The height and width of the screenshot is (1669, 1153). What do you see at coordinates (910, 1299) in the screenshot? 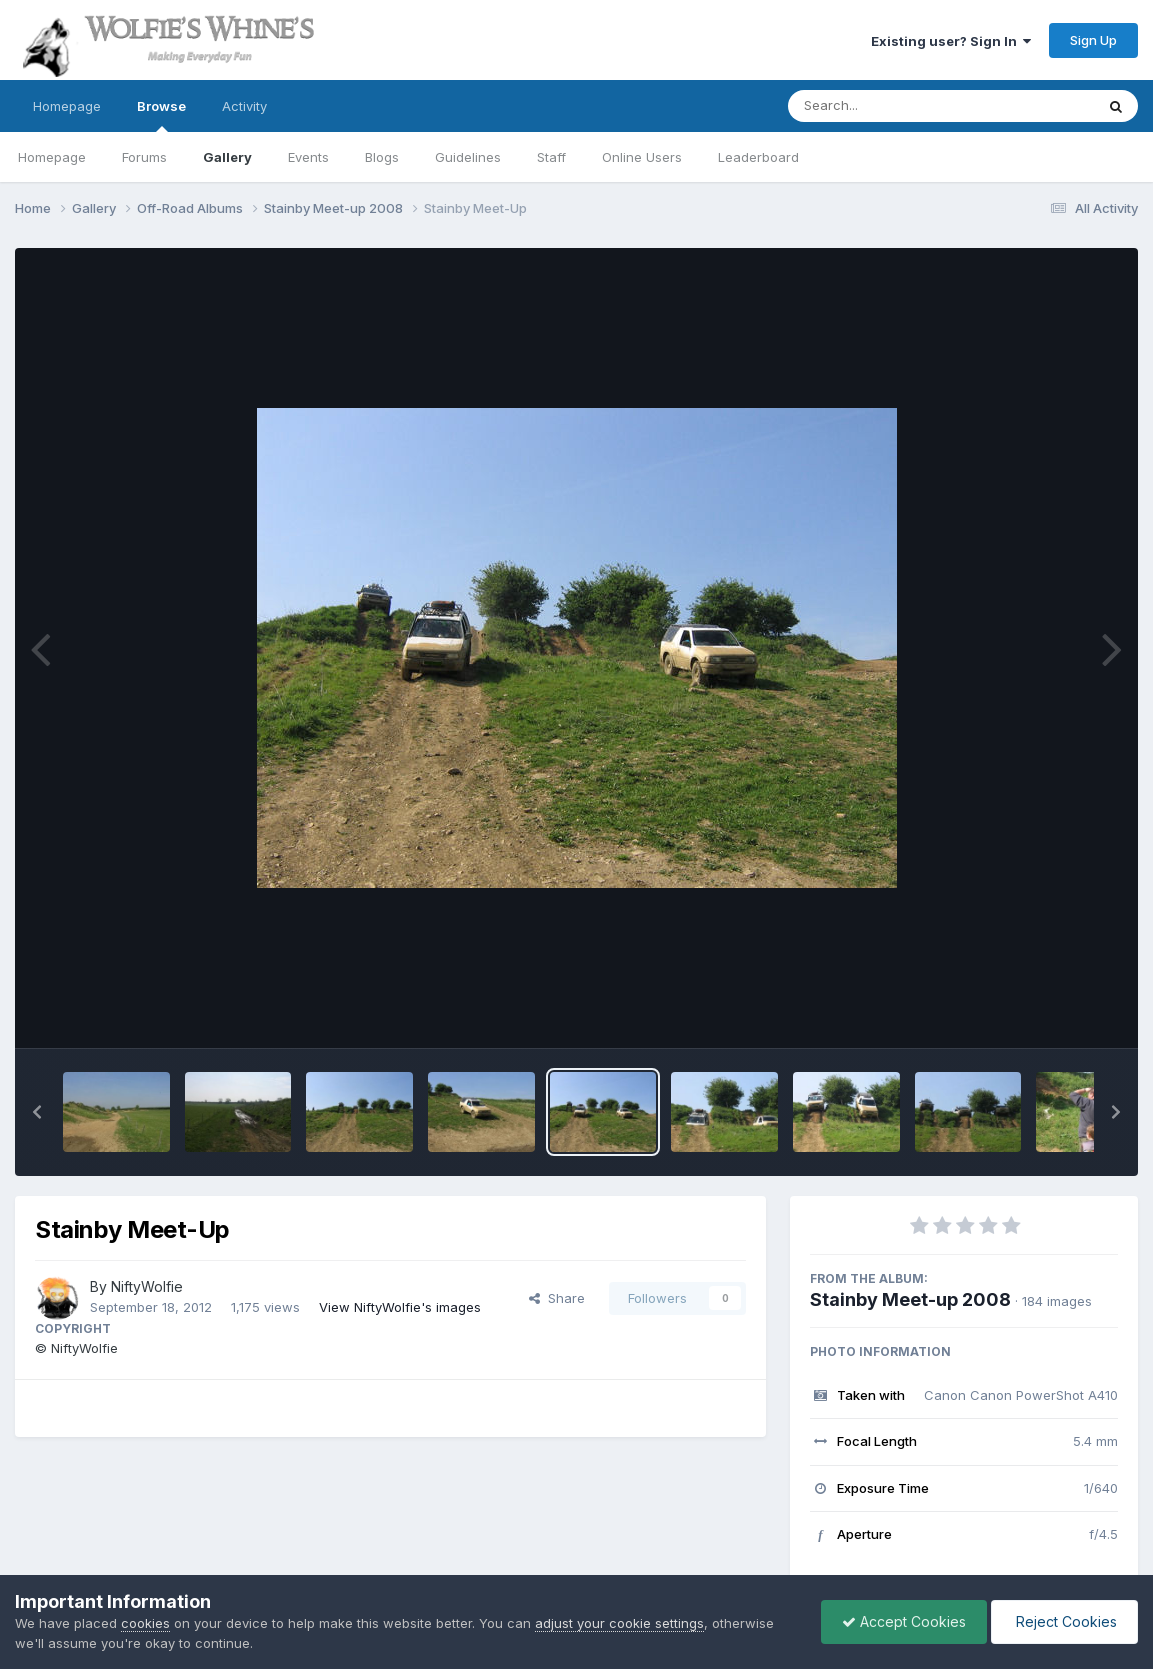
I see `Stainby Meet-up 2008` at bounding box center [910, 1299].